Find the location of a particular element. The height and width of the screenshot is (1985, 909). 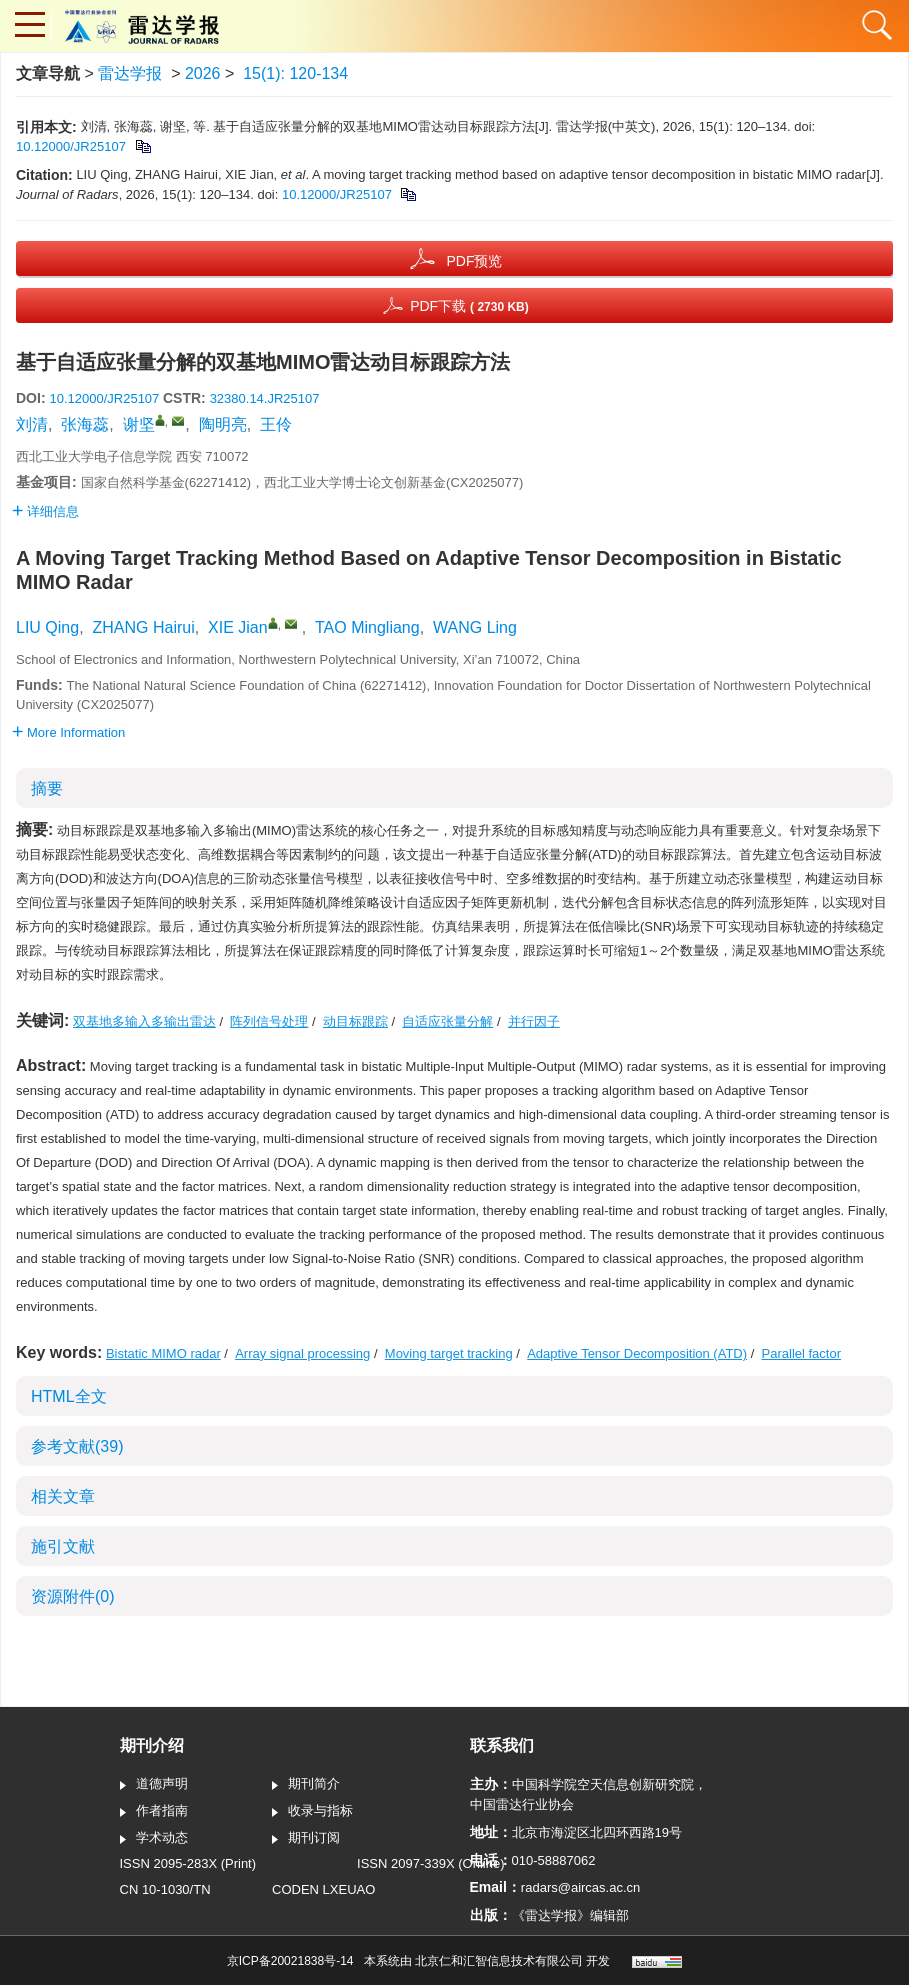

刘清 is located at coordinates (32, 424).